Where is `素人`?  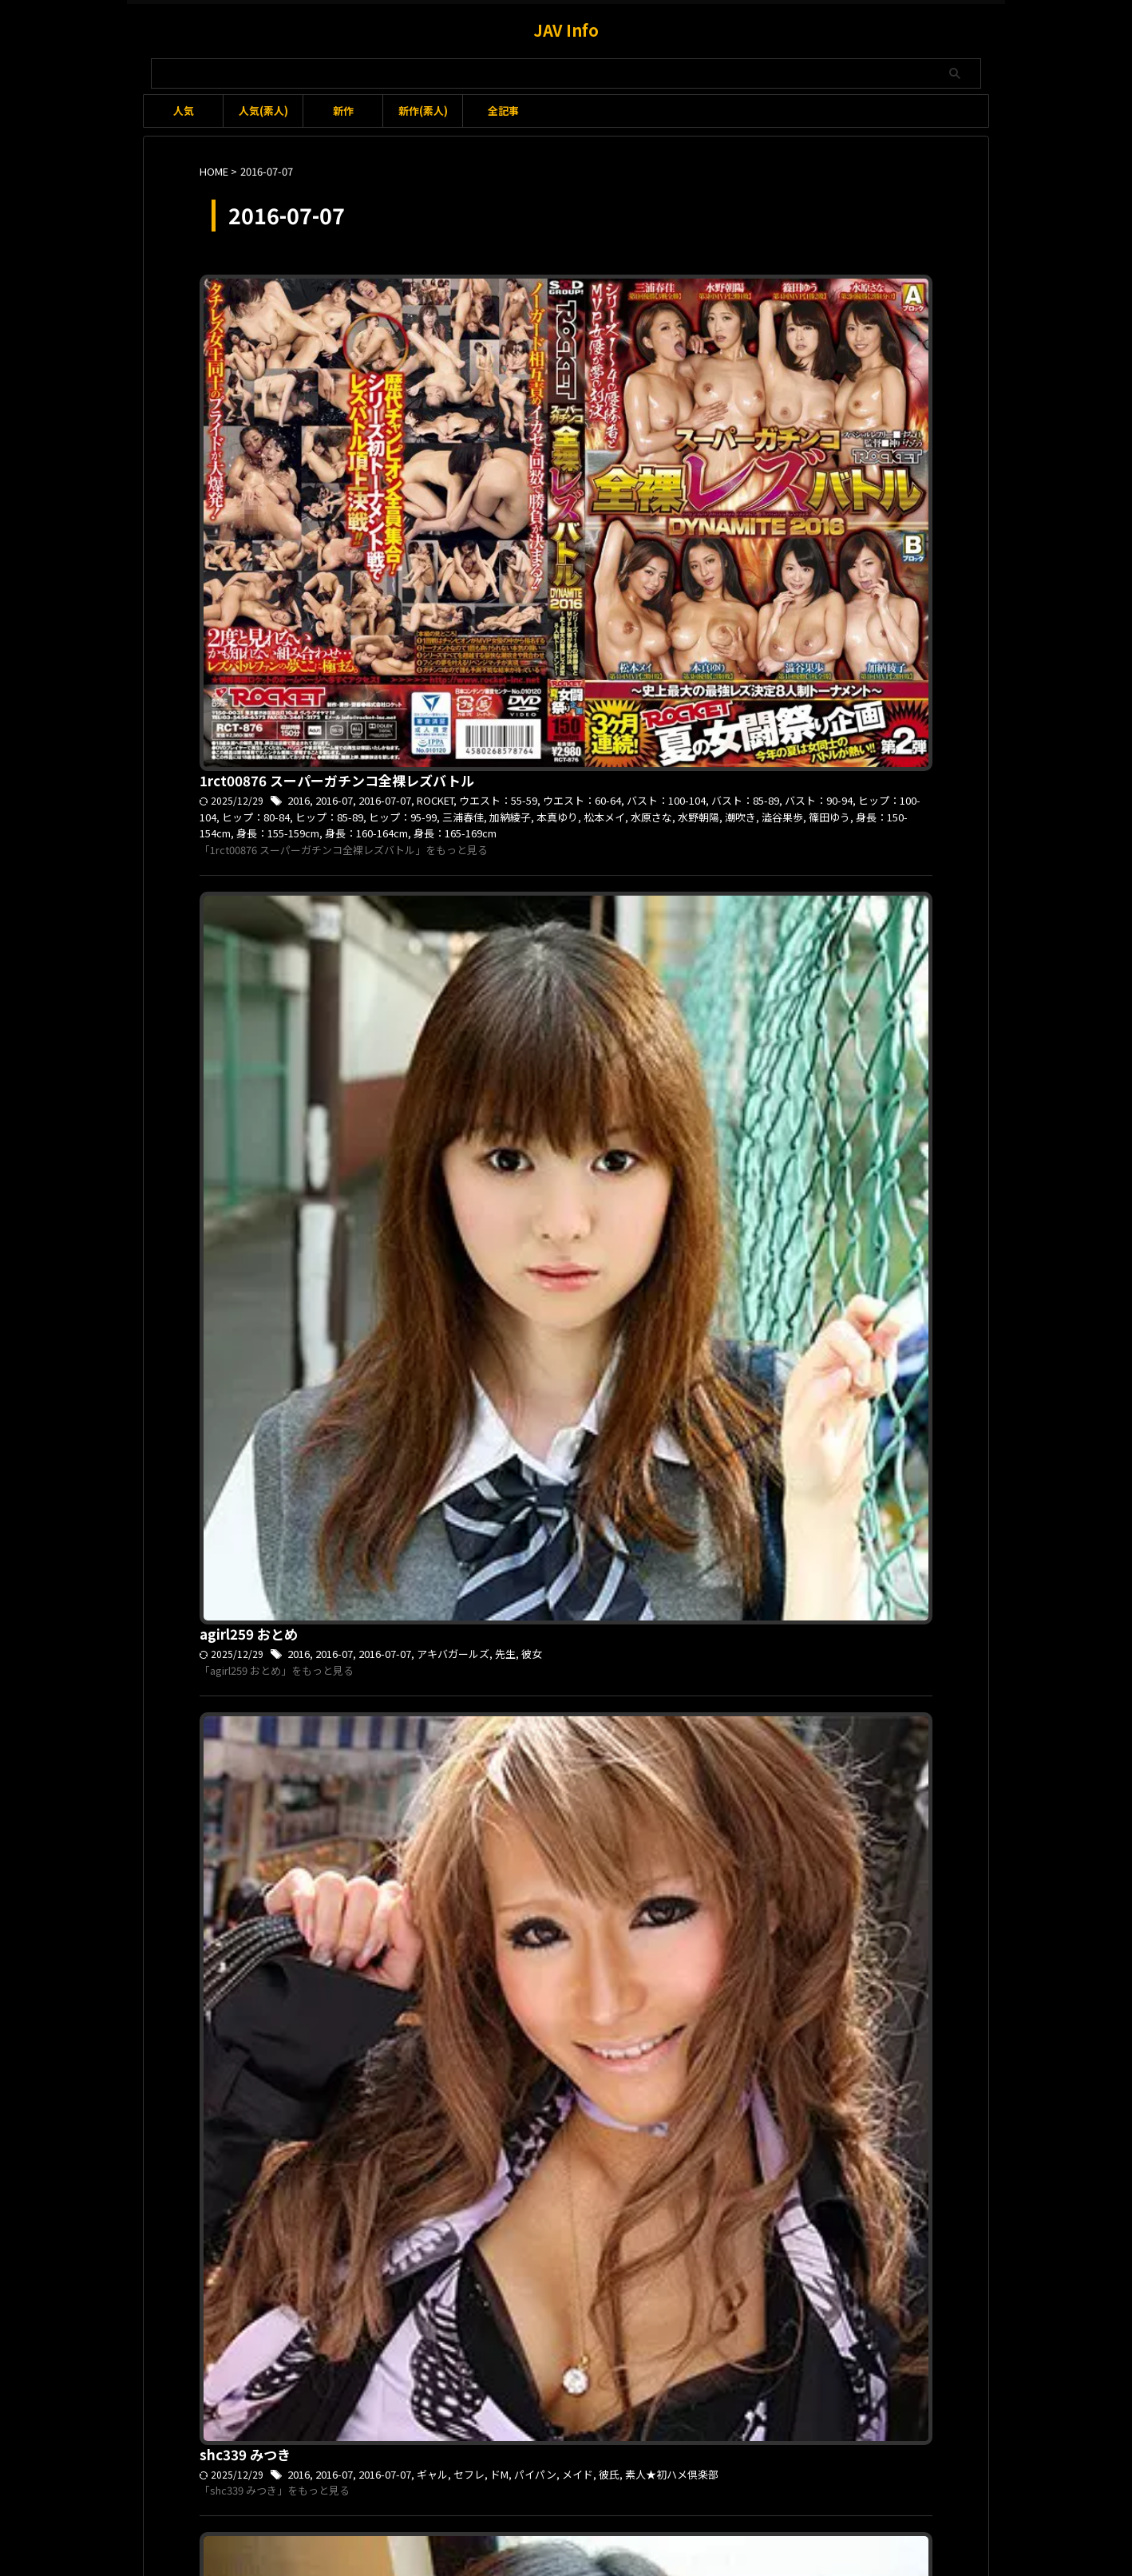
素人 is located at coordinates (670, 1335).